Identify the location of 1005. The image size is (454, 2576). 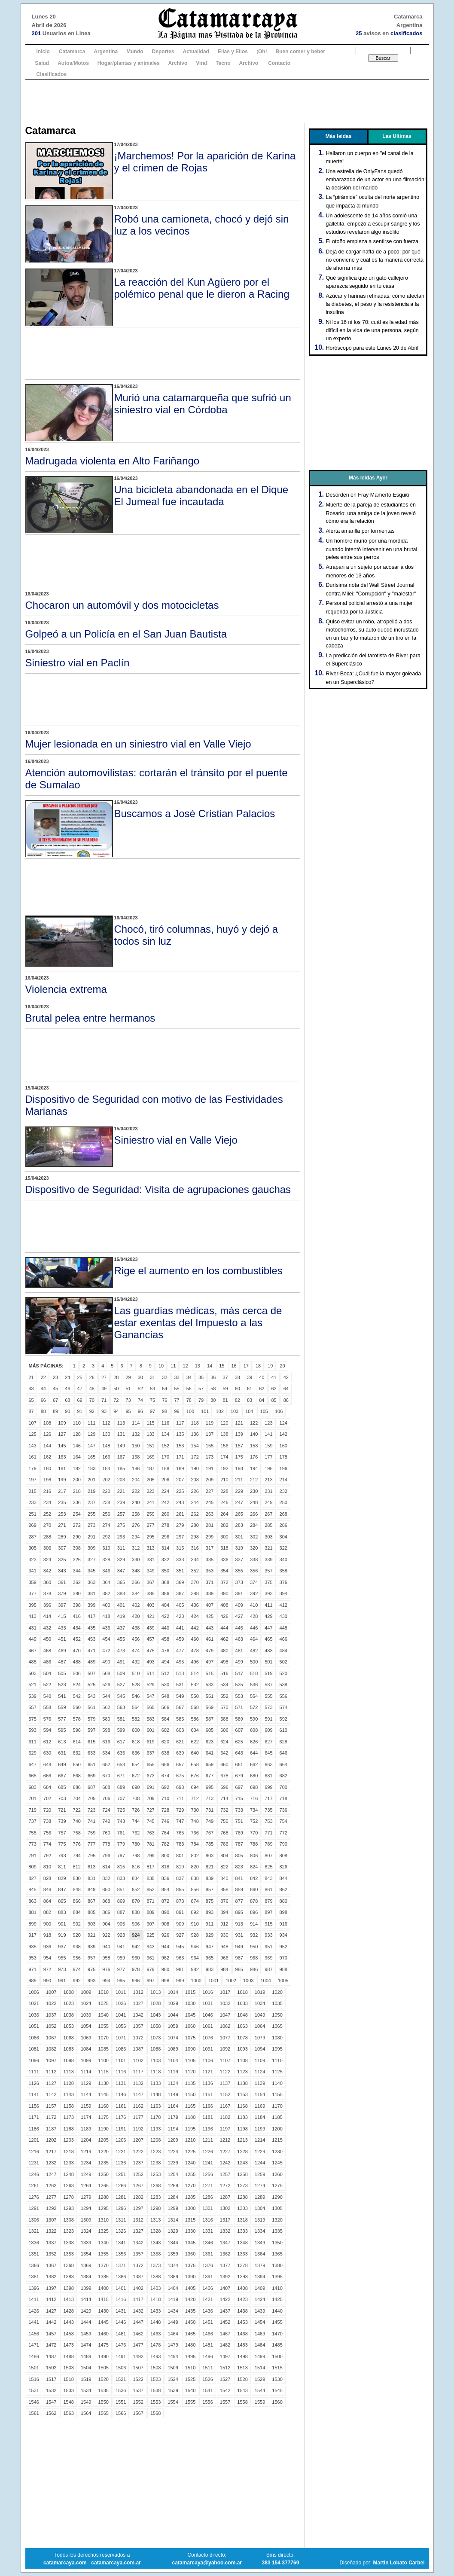
(283, 1980).